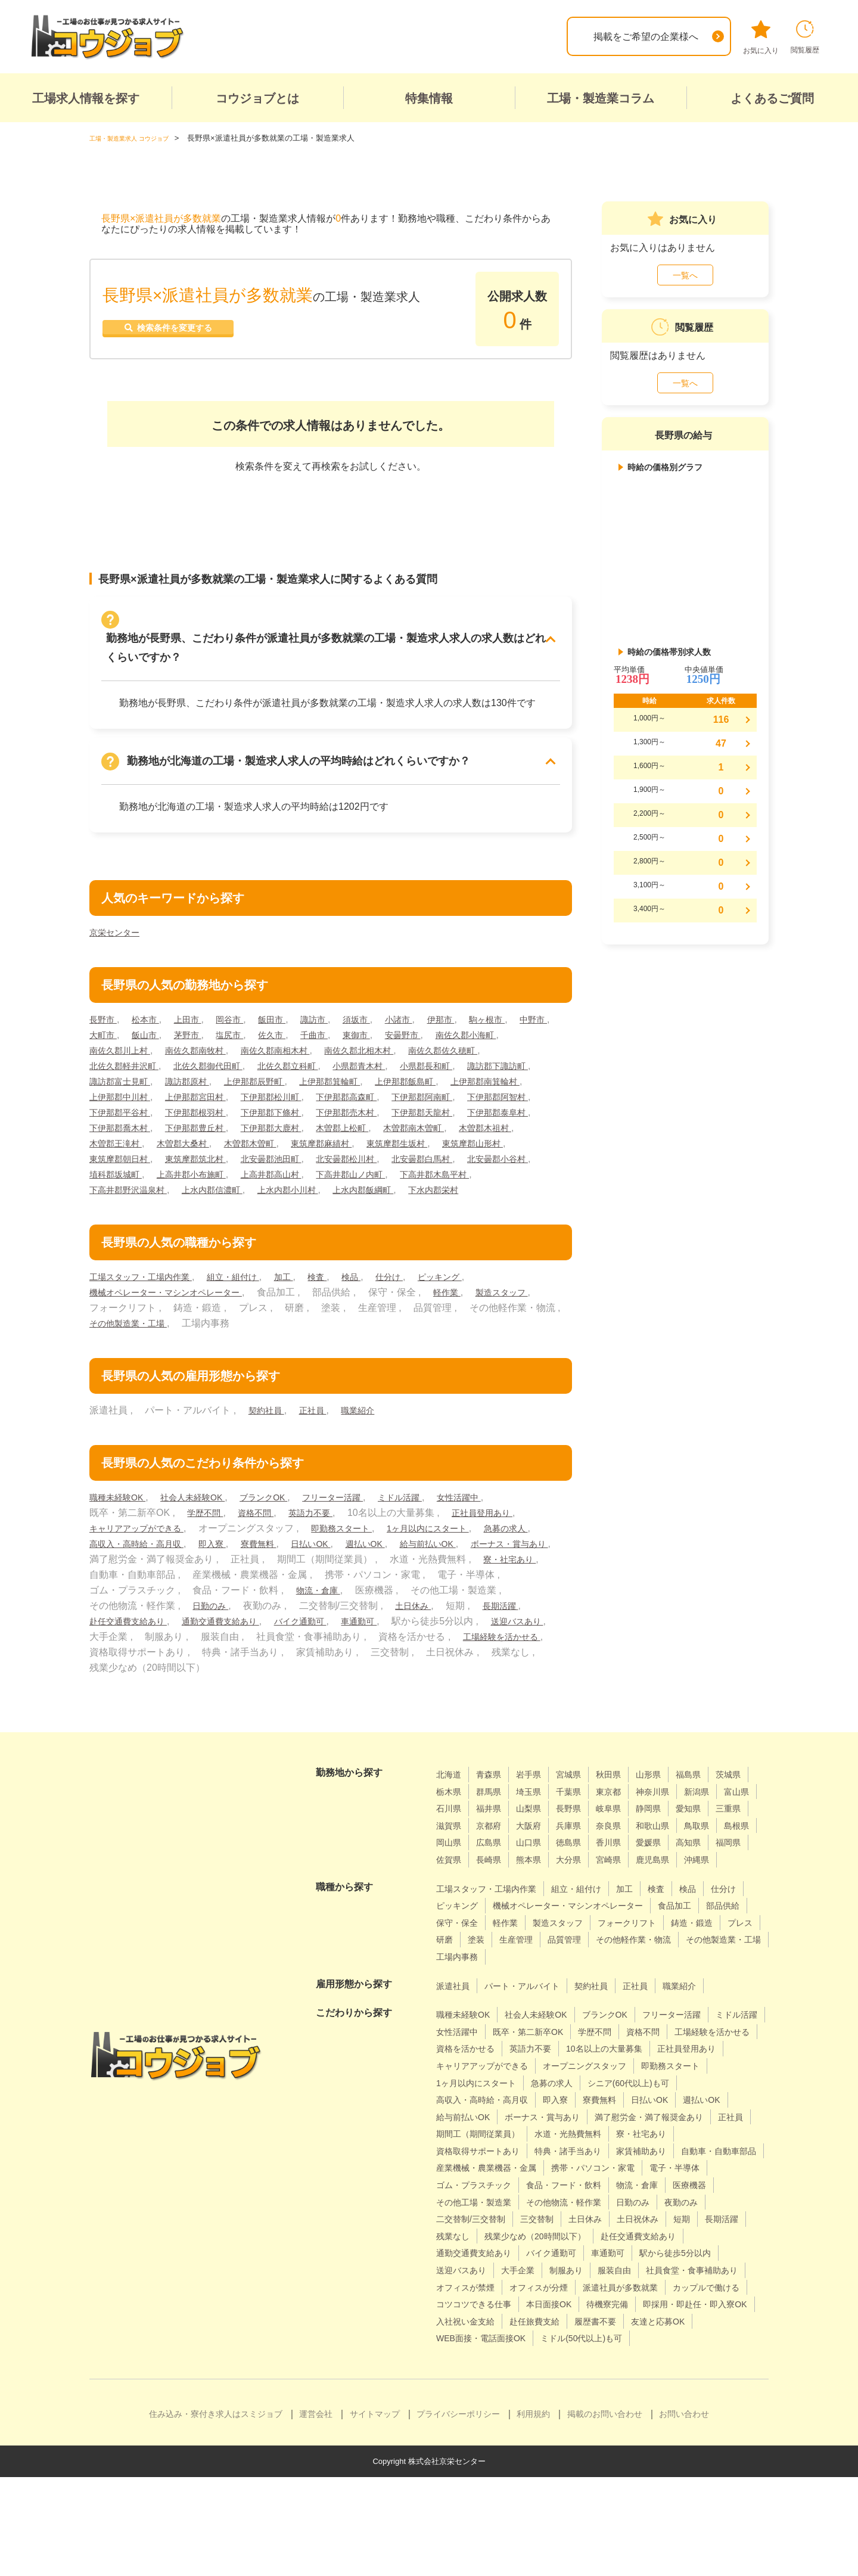  I want to click on 栃木県, so click(494, 1822).